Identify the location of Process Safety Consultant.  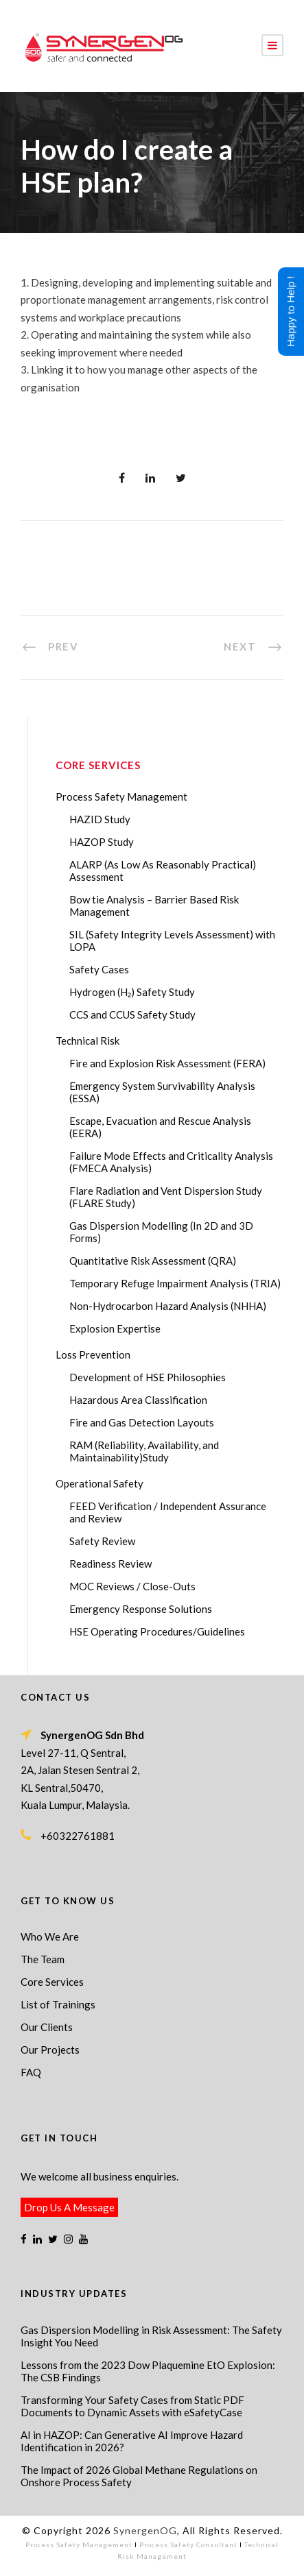
(188, 2544).